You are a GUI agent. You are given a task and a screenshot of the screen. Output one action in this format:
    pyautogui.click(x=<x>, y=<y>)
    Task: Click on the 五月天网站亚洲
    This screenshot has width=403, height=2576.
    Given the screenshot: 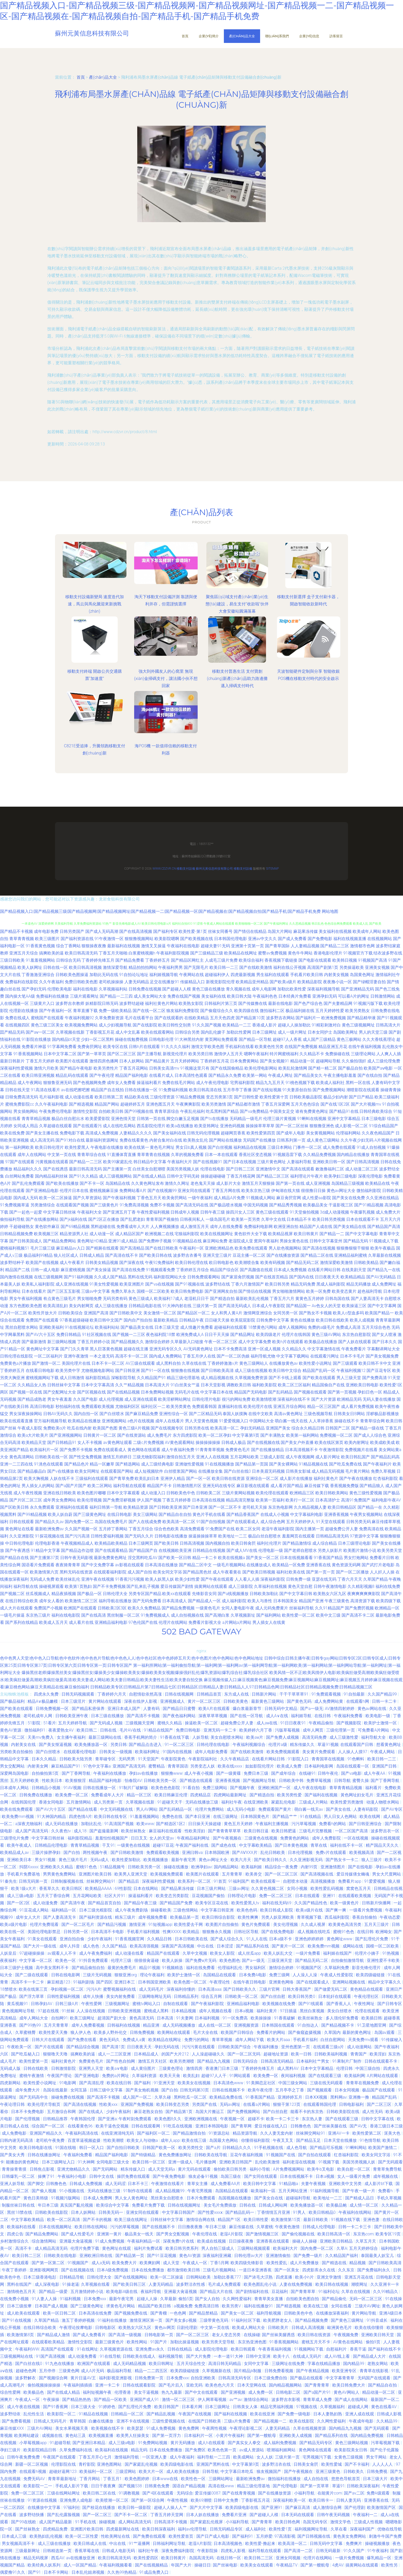 What is the action you would take?
    pyautogui.click(x=293, y=2190)
    